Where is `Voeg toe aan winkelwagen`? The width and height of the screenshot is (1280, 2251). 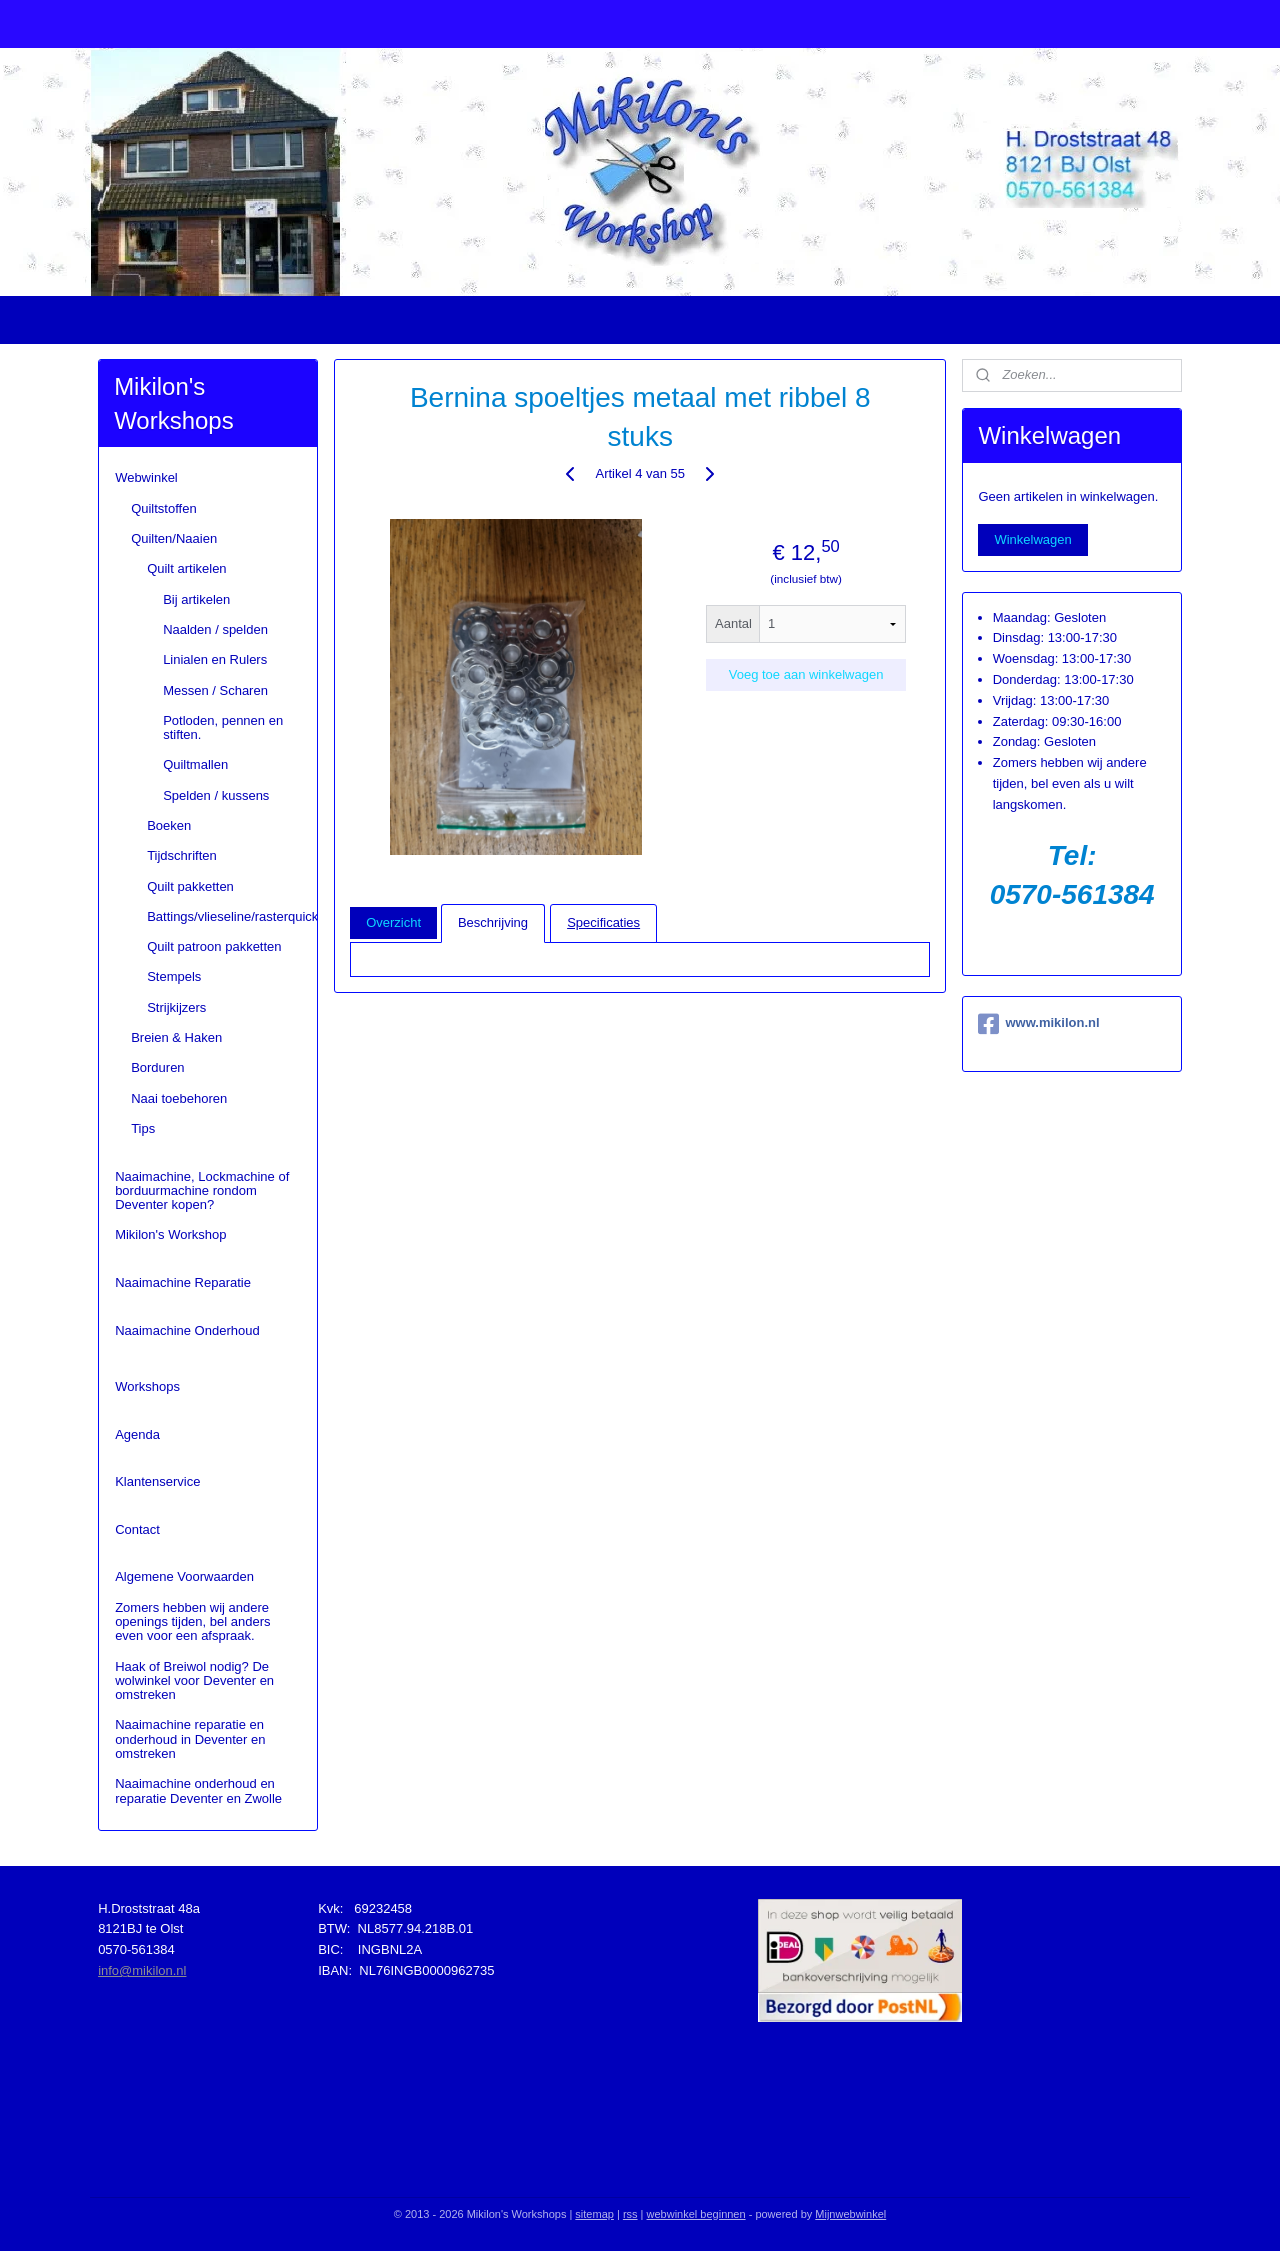
Voeg toe aan winkelwagen is located at coordinates (805, 674).